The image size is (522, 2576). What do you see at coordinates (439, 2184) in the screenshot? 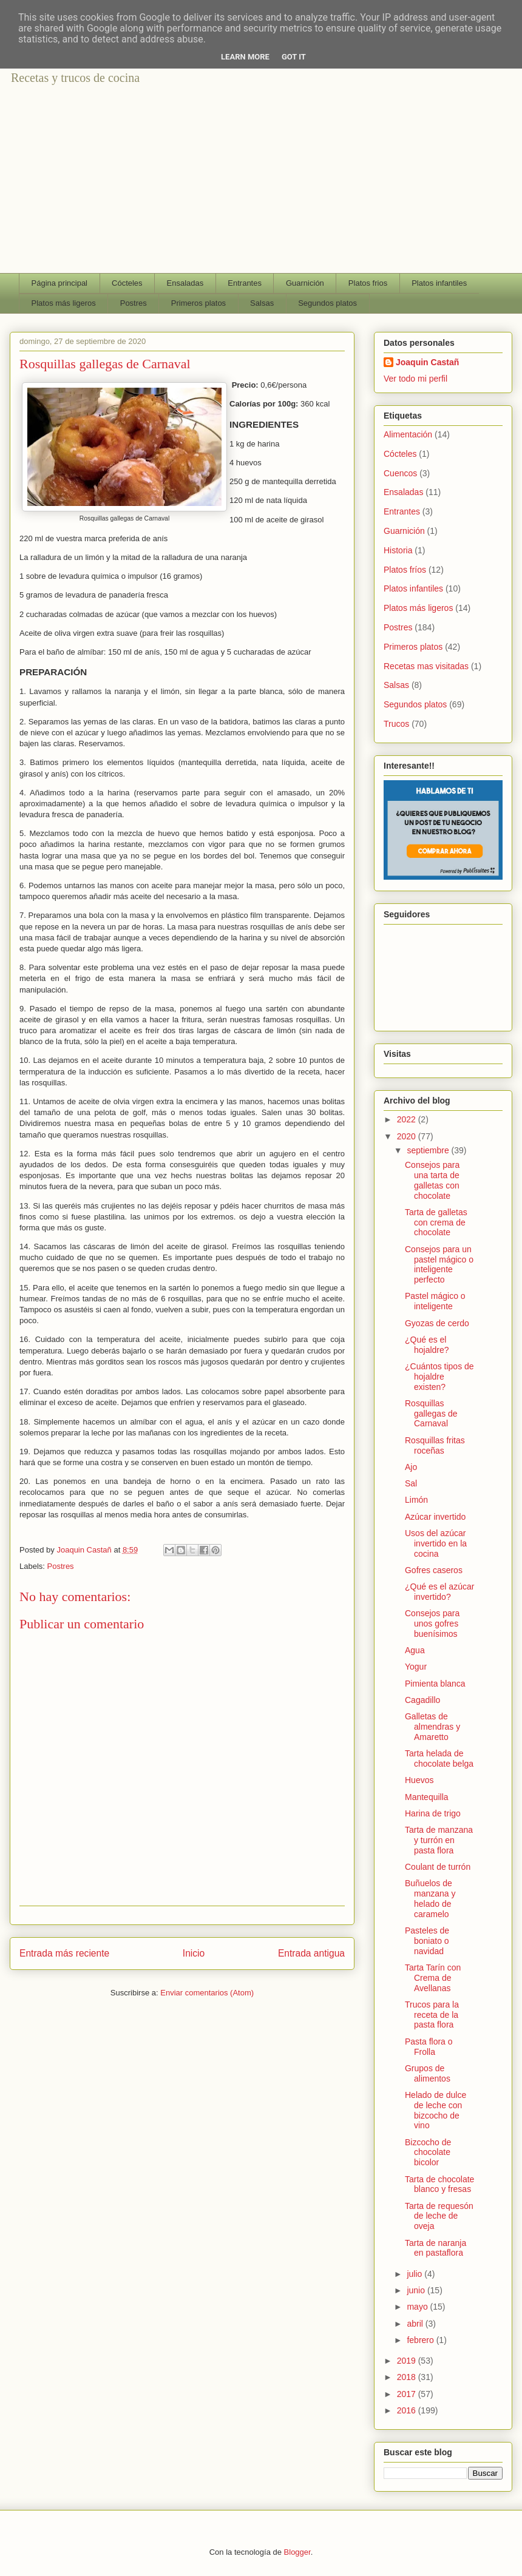
I see `Tarta de chocolate blanco y fresas` at bounding box center [439, 2184].